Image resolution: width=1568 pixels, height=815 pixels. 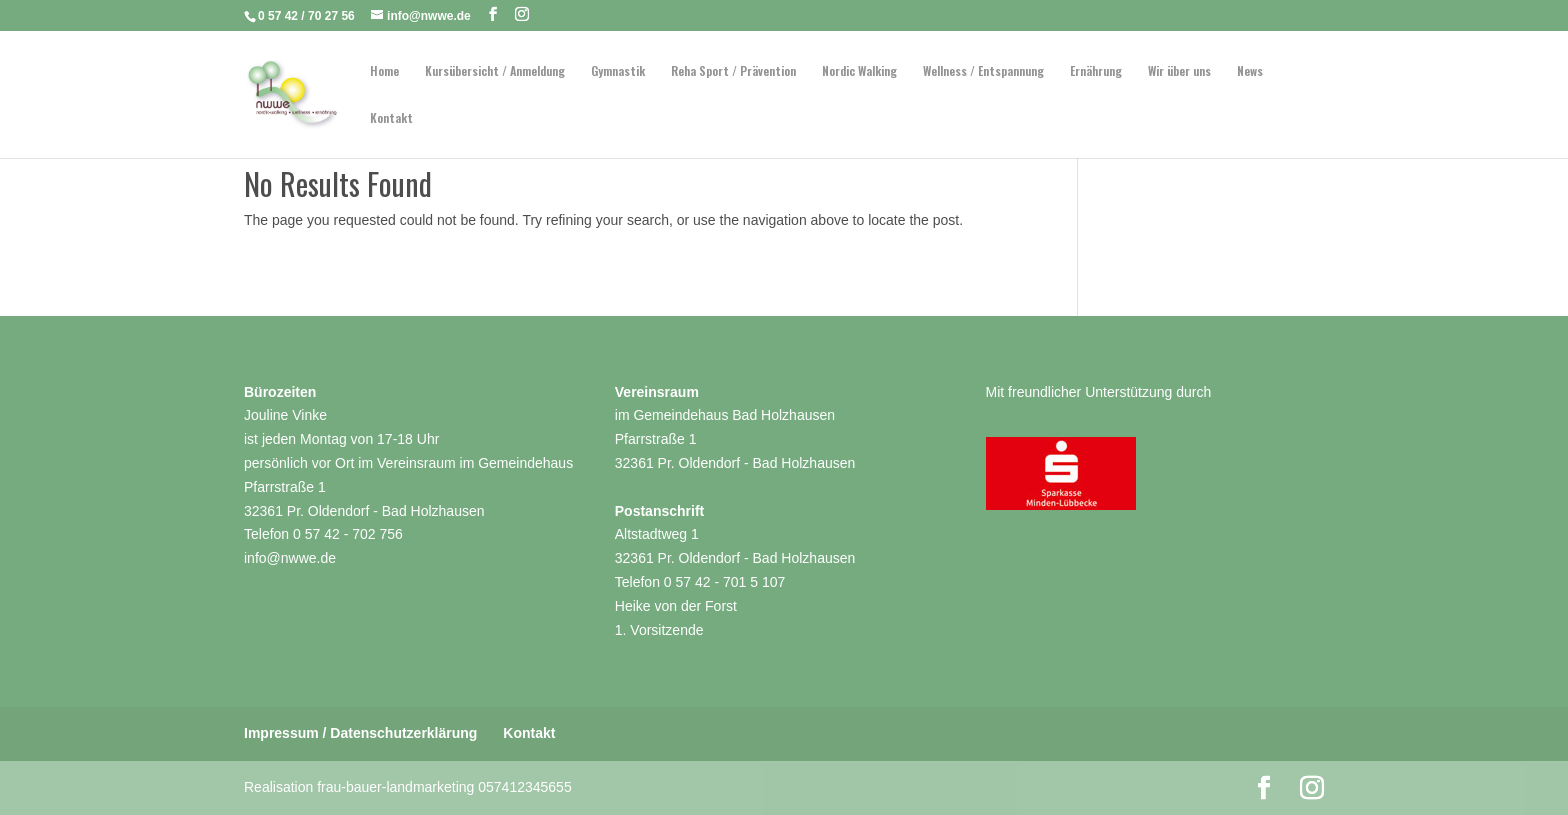 What do you see at coordinates (384, 71) in the screenshot?
I see `Home` at bounding box center [384, 71].